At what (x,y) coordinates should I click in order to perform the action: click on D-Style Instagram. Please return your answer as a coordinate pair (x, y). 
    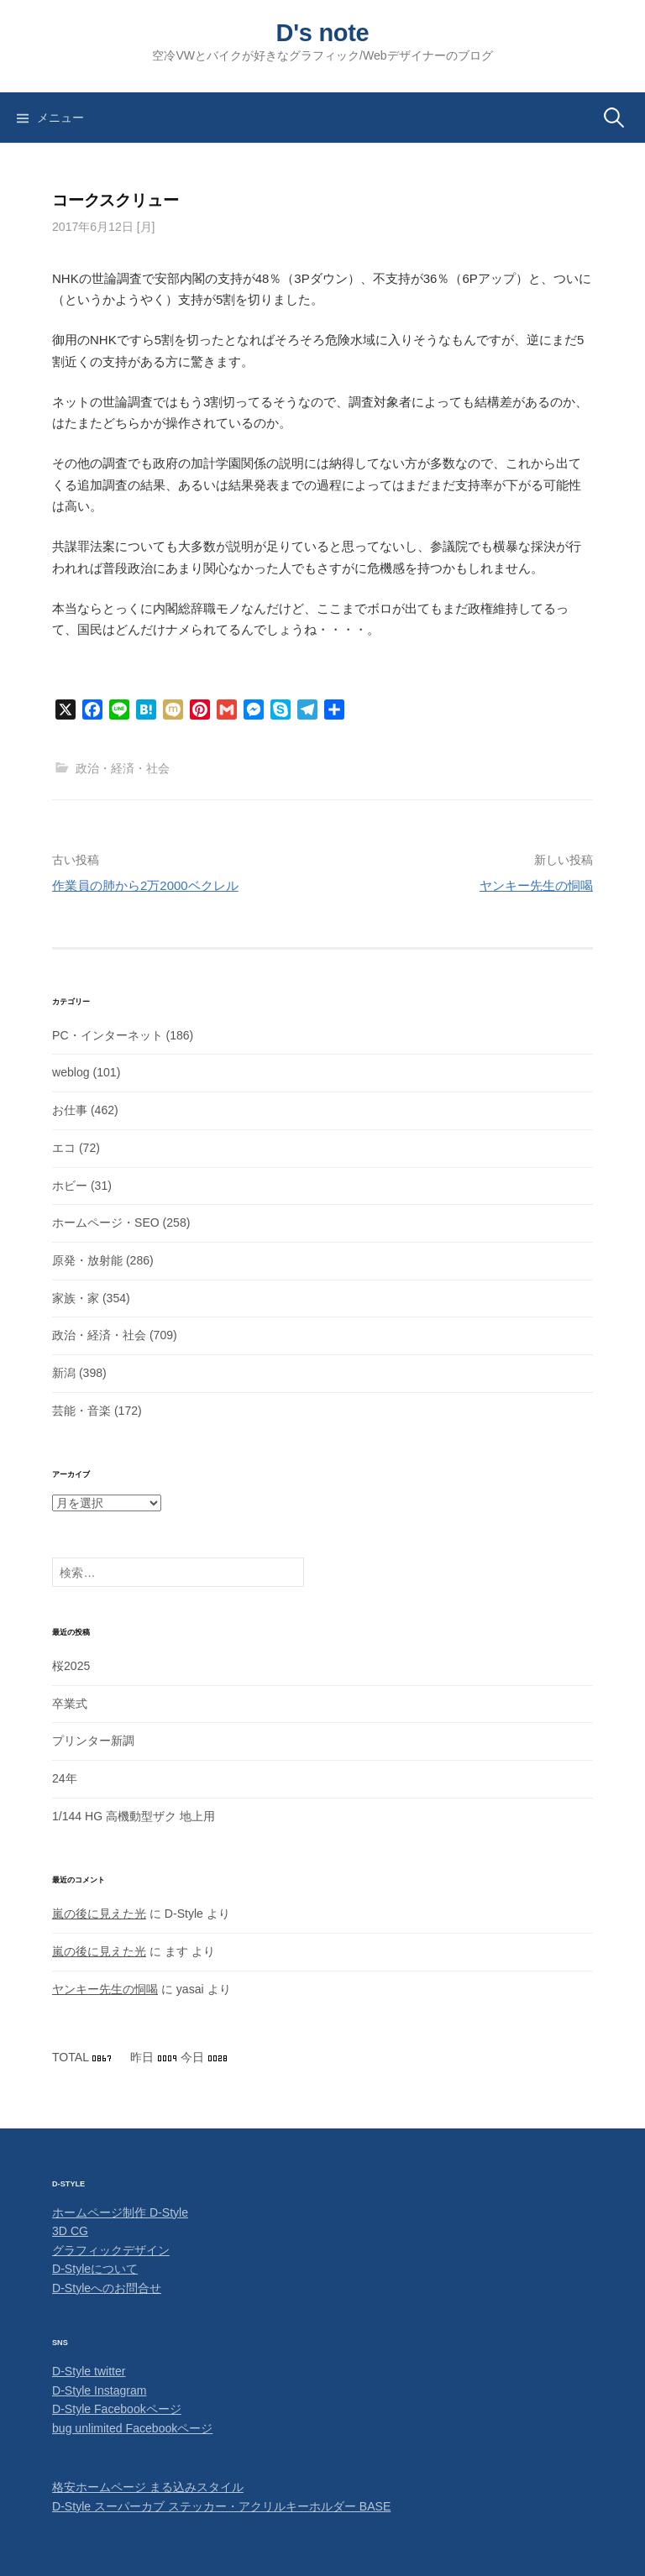
    Looking at the image, I should click on (99, 2390).